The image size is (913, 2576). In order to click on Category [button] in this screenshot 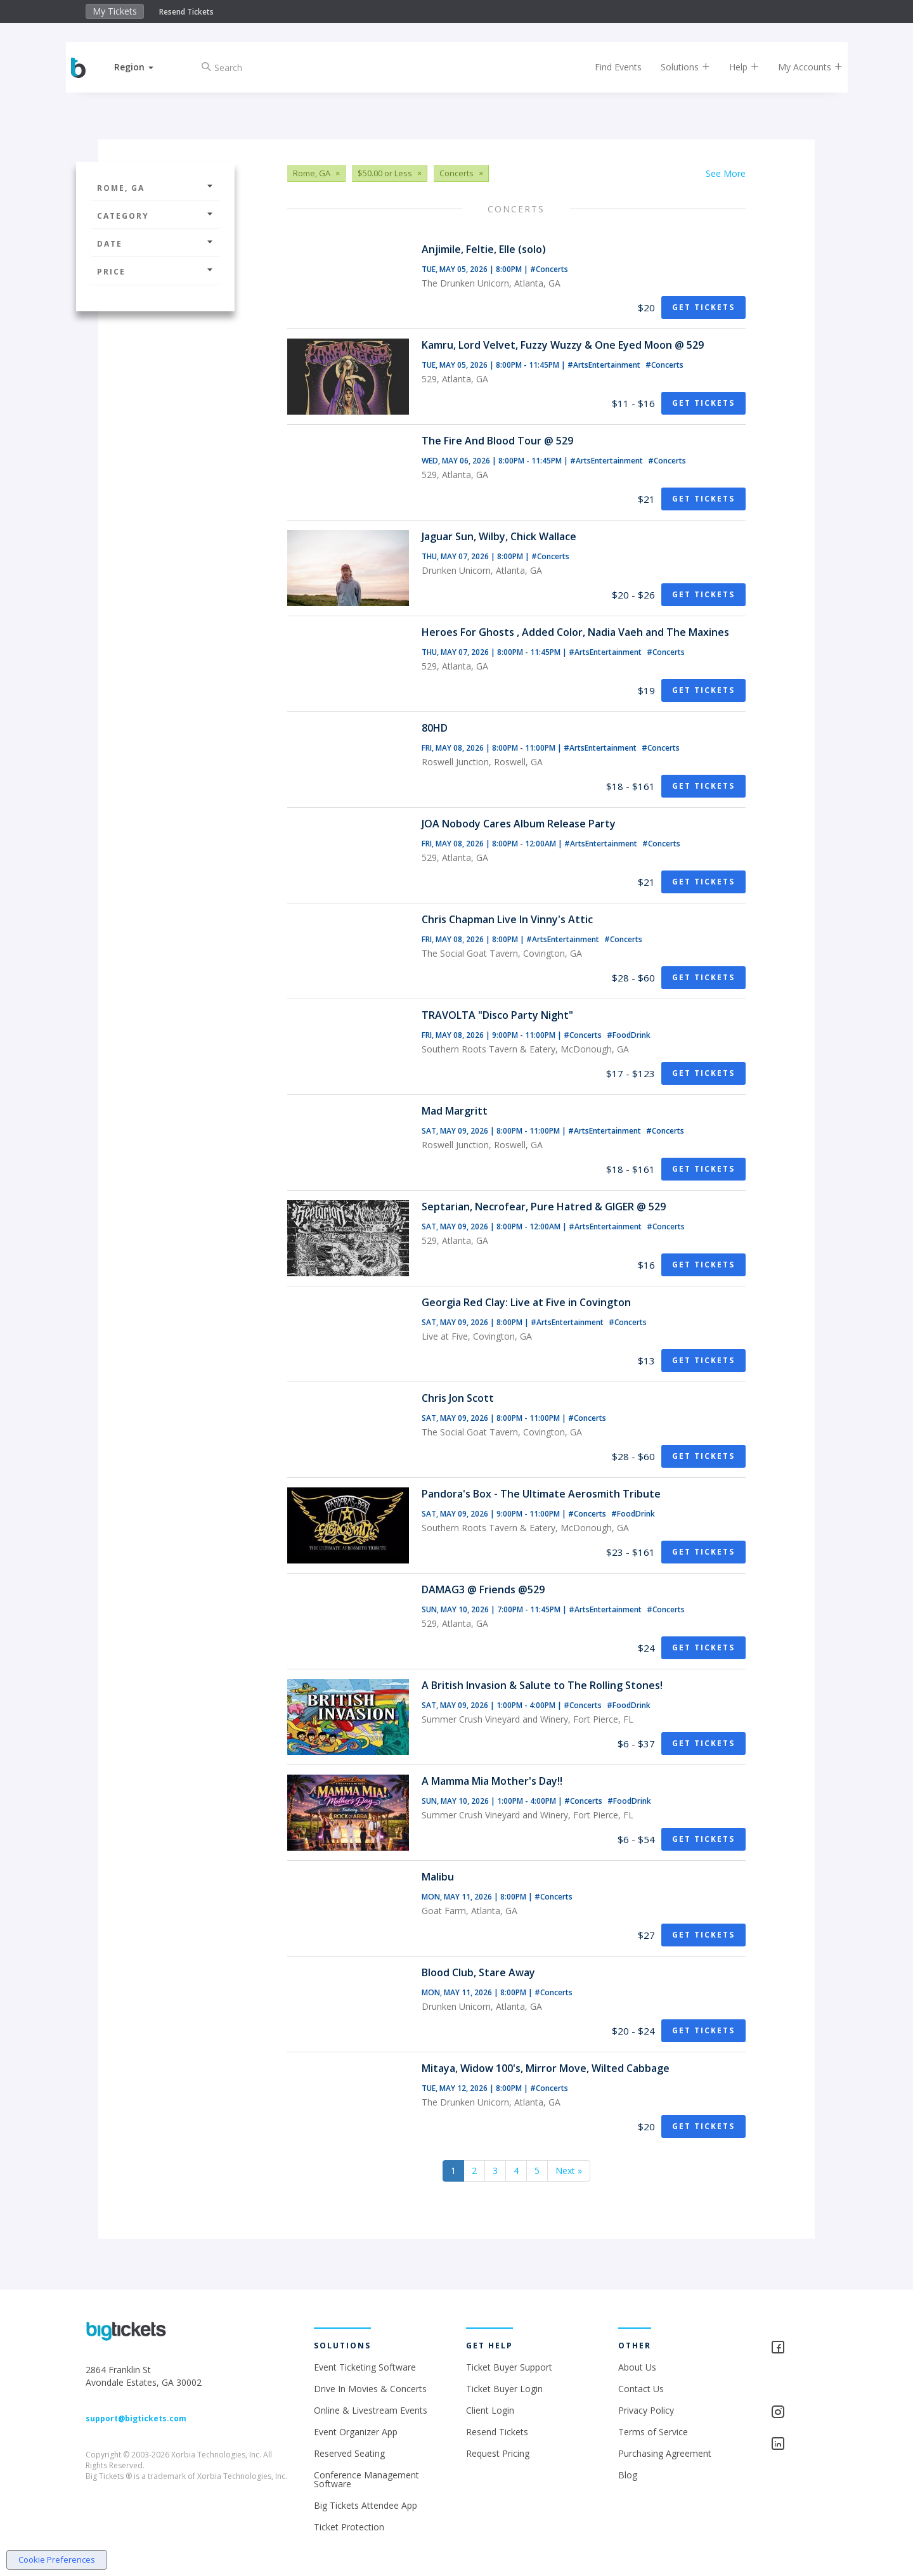, I will do `click(155, 215)`.